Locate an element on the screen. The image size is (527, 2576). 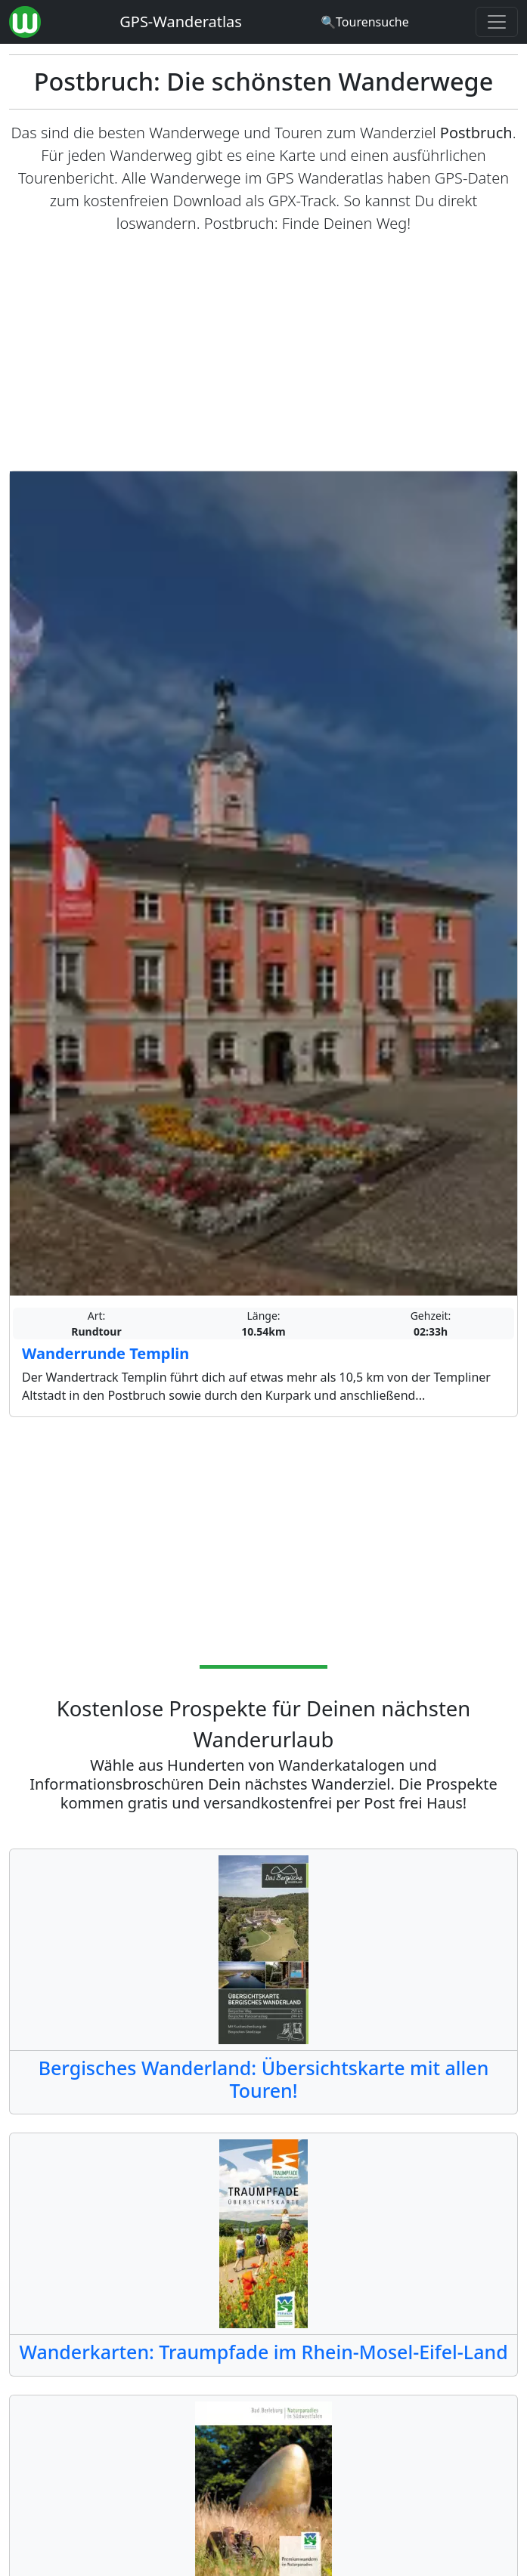
GPS-Wanderatlas is located at coordinates (180, 21).